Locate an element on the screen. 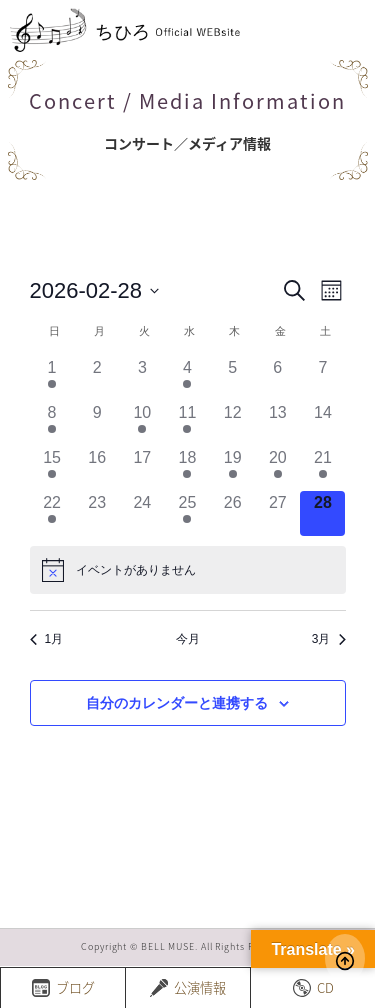  [2月 9, has 0 イベント] is located at coordinates (97, 423).